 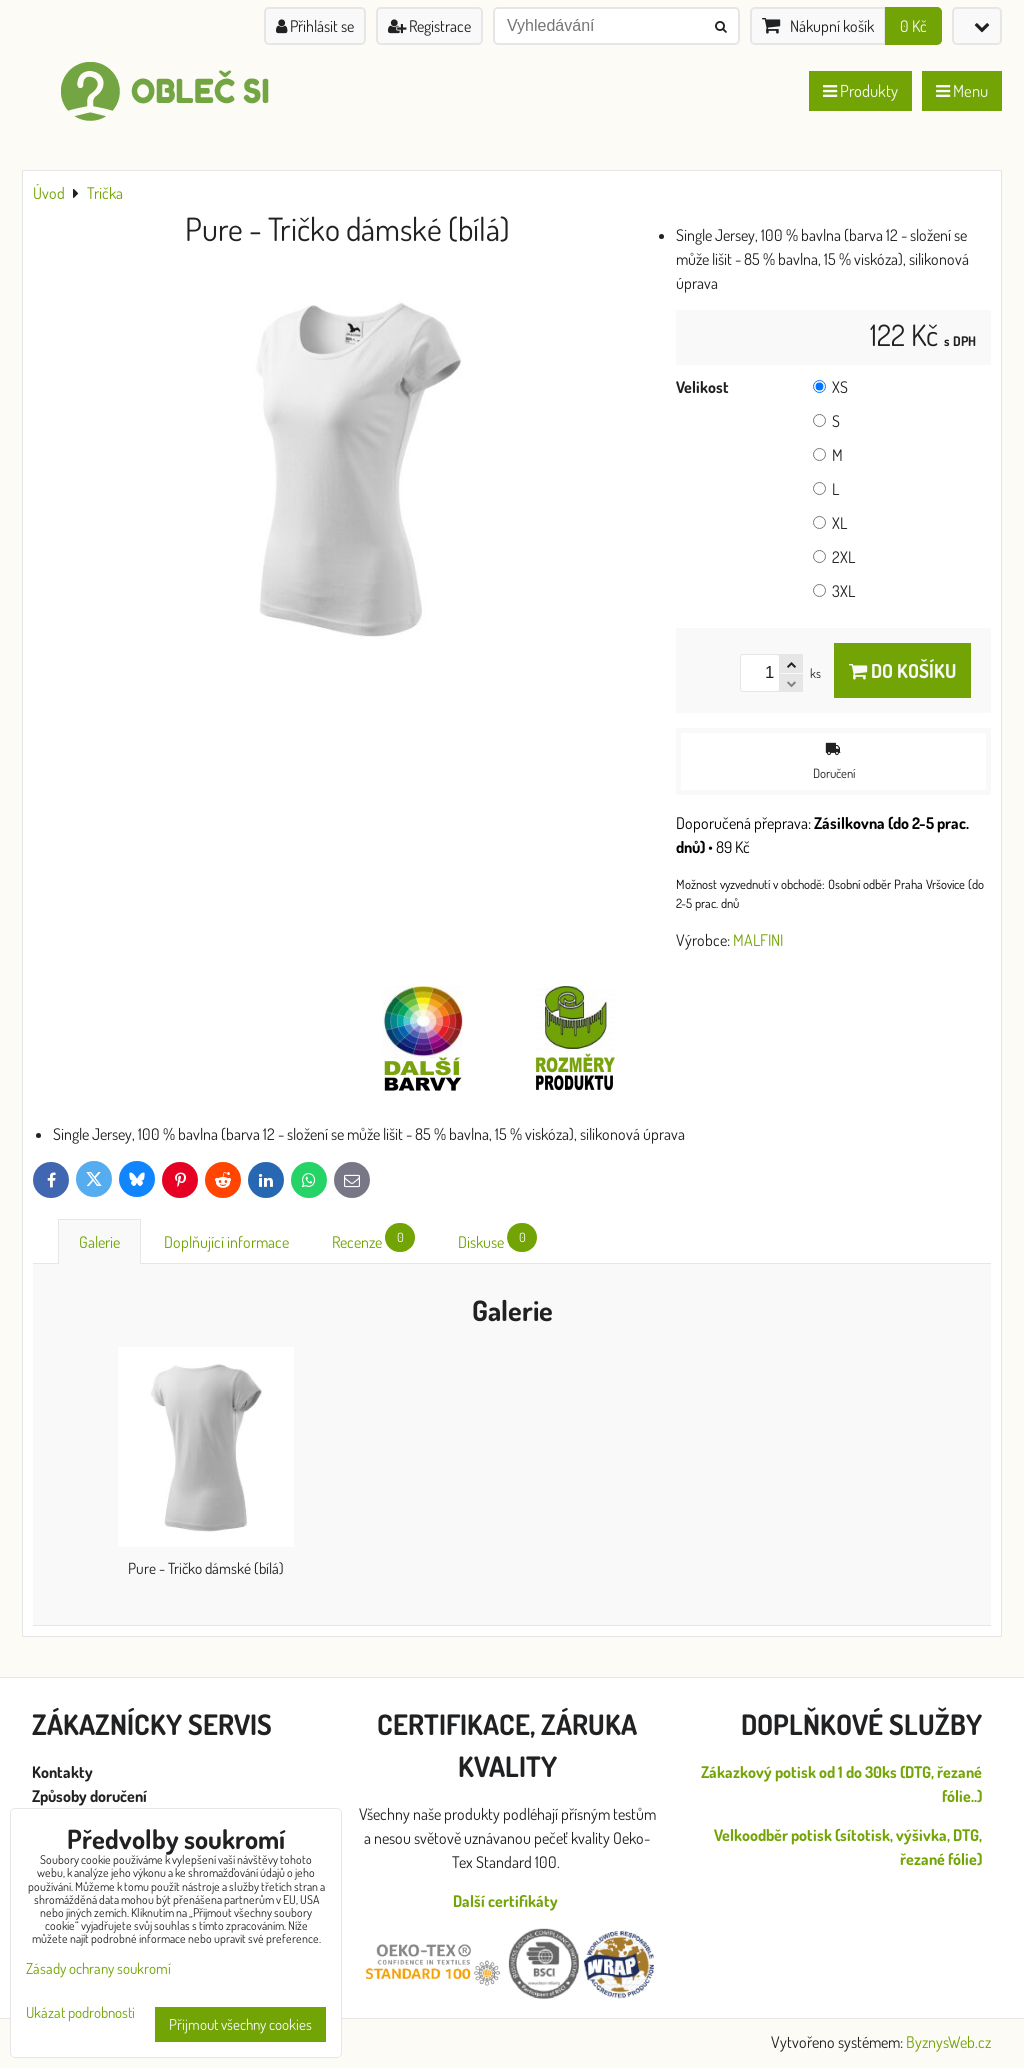 What do you see at coordinates (315, 26) in the screenshot?
I see `Přihlásit se` at bounding box center [315, 26].